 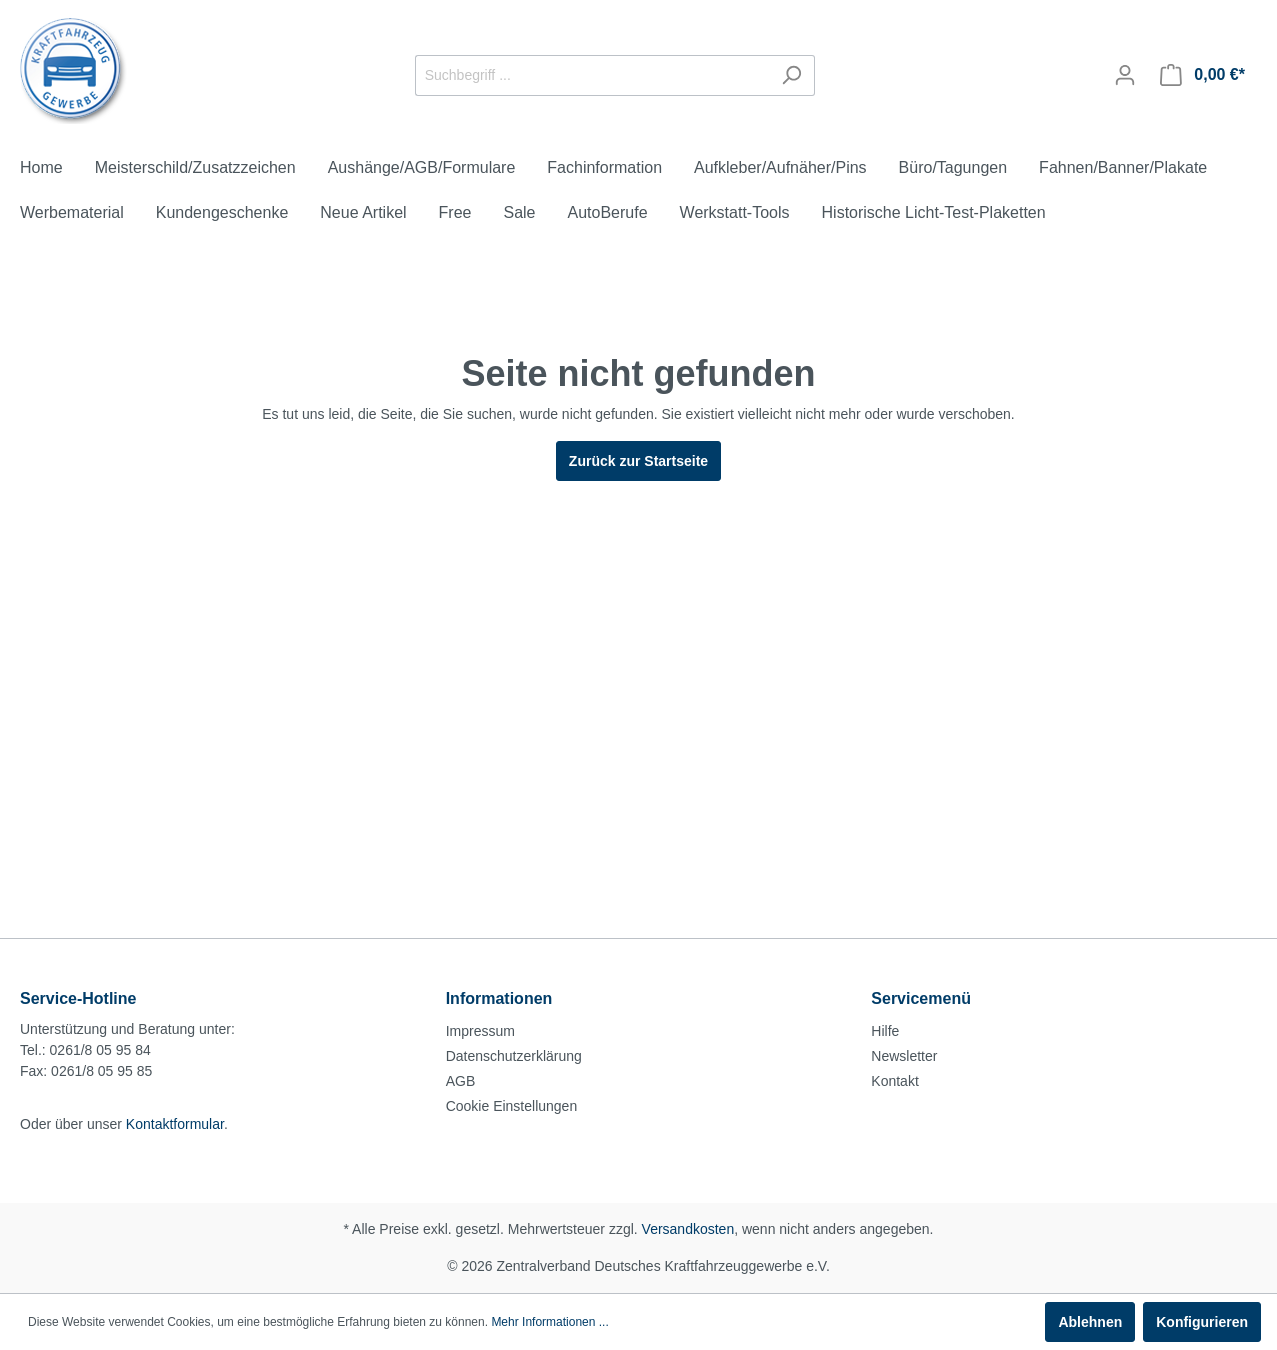 I want to click on Newsletter, so click(x=904, y=1056).